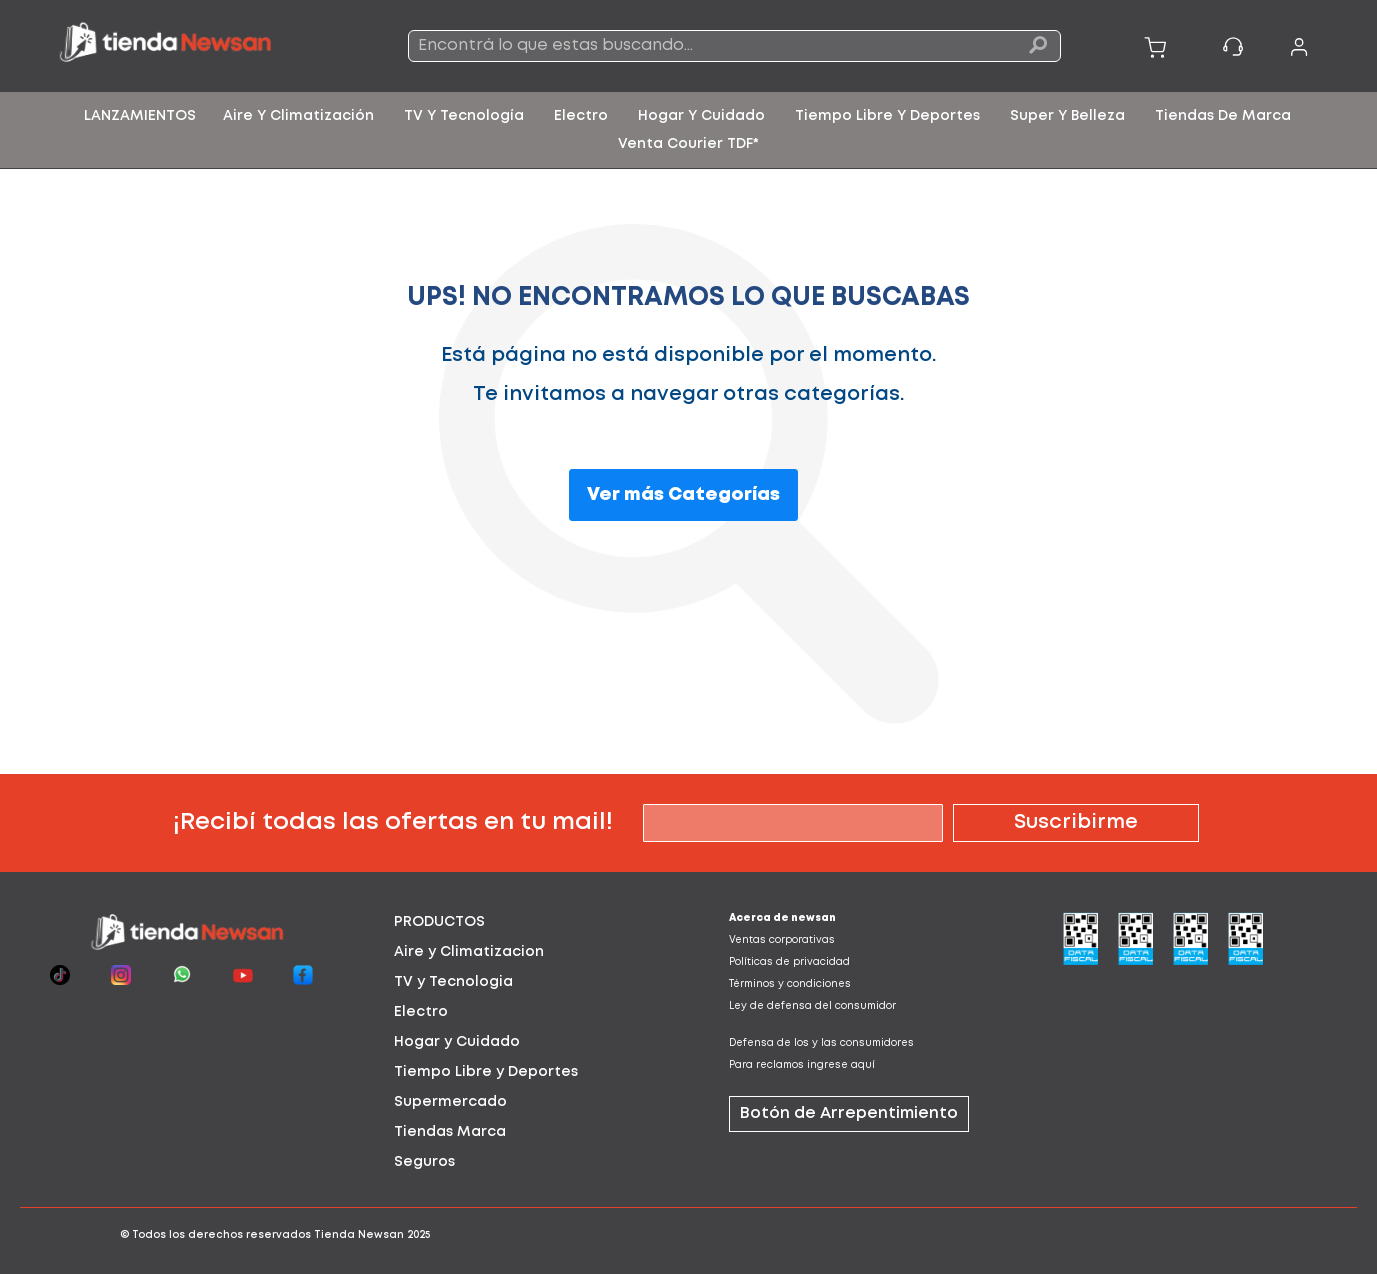  What do you see at coordinates (782, 918) in the screenshot?
I see `Acerca de newsan` at bounding box center [782, 918].